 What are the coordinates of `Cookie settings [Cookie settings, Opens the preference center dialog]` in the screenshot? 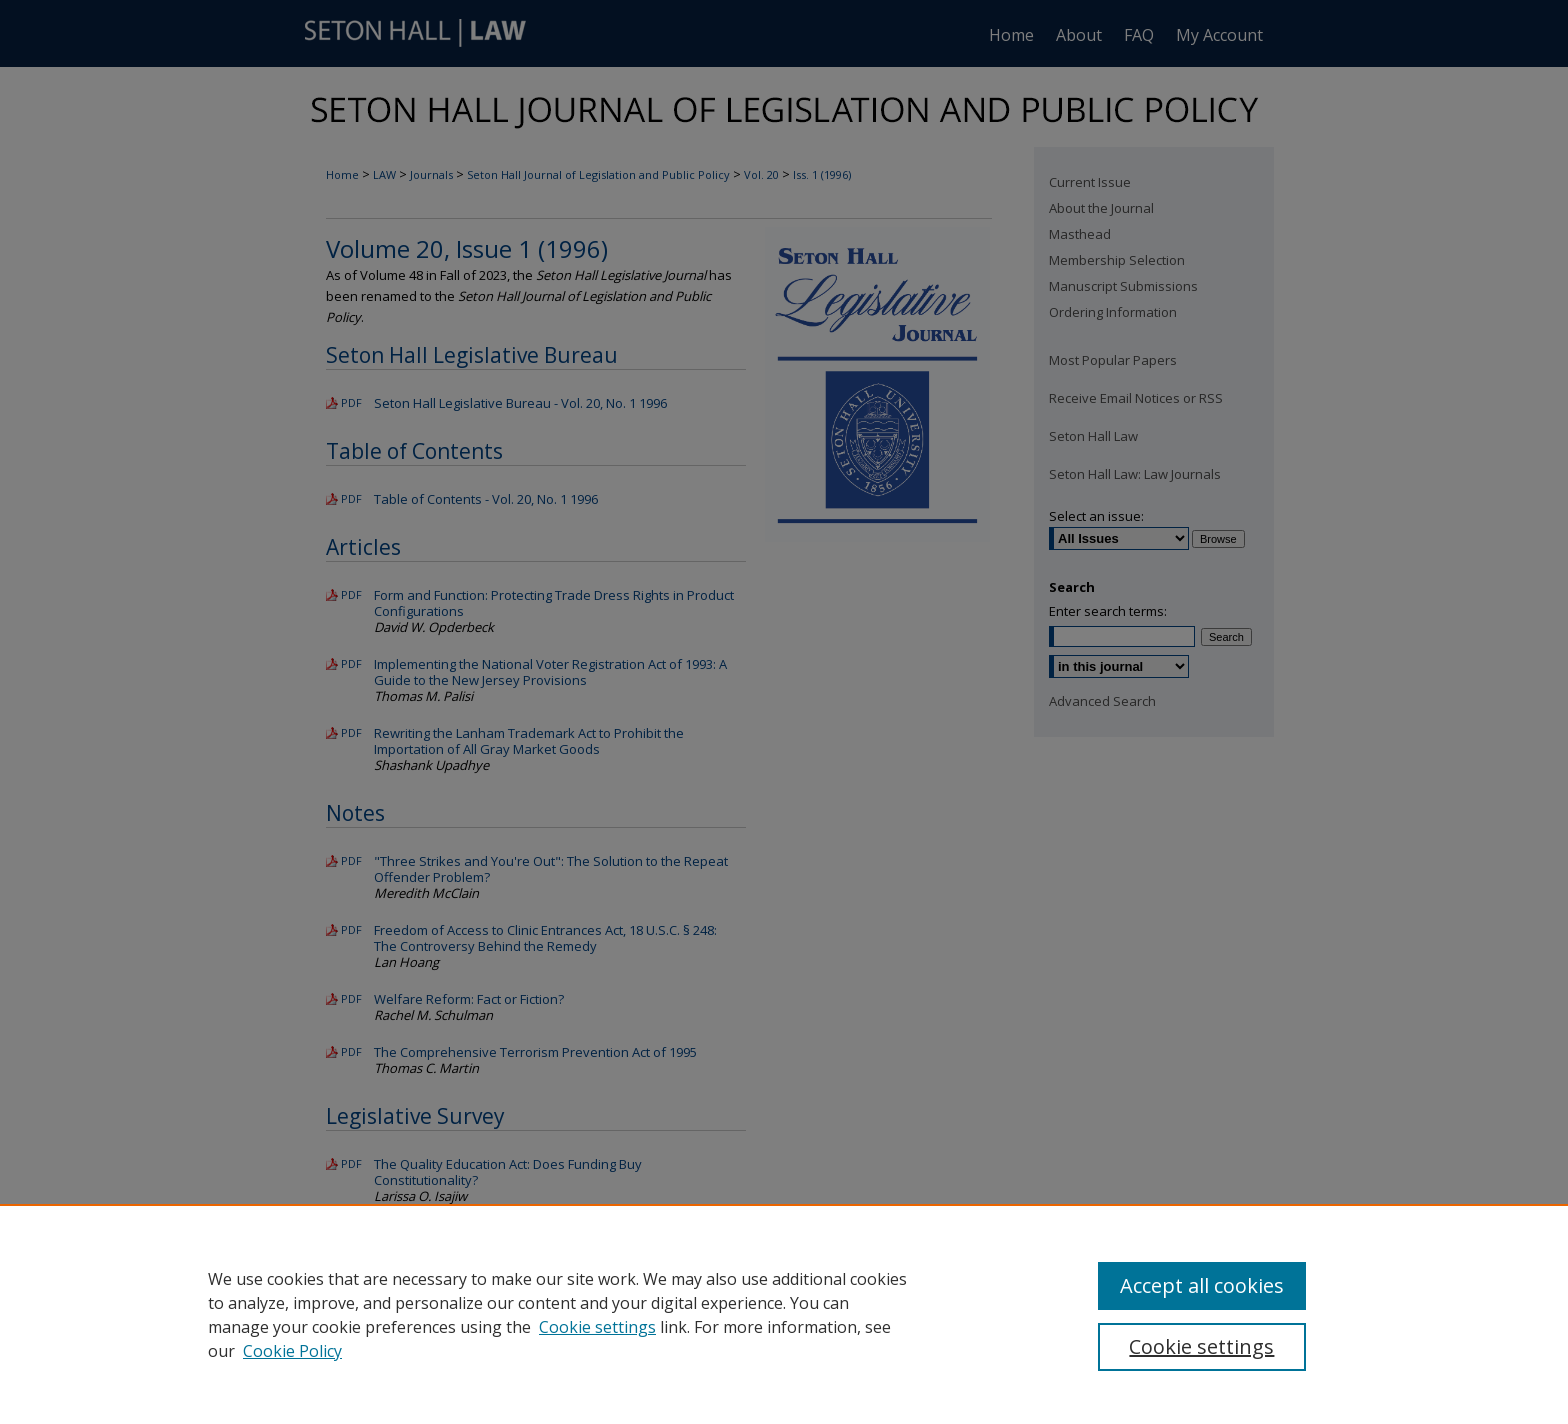 It's located at (1201, 1346).